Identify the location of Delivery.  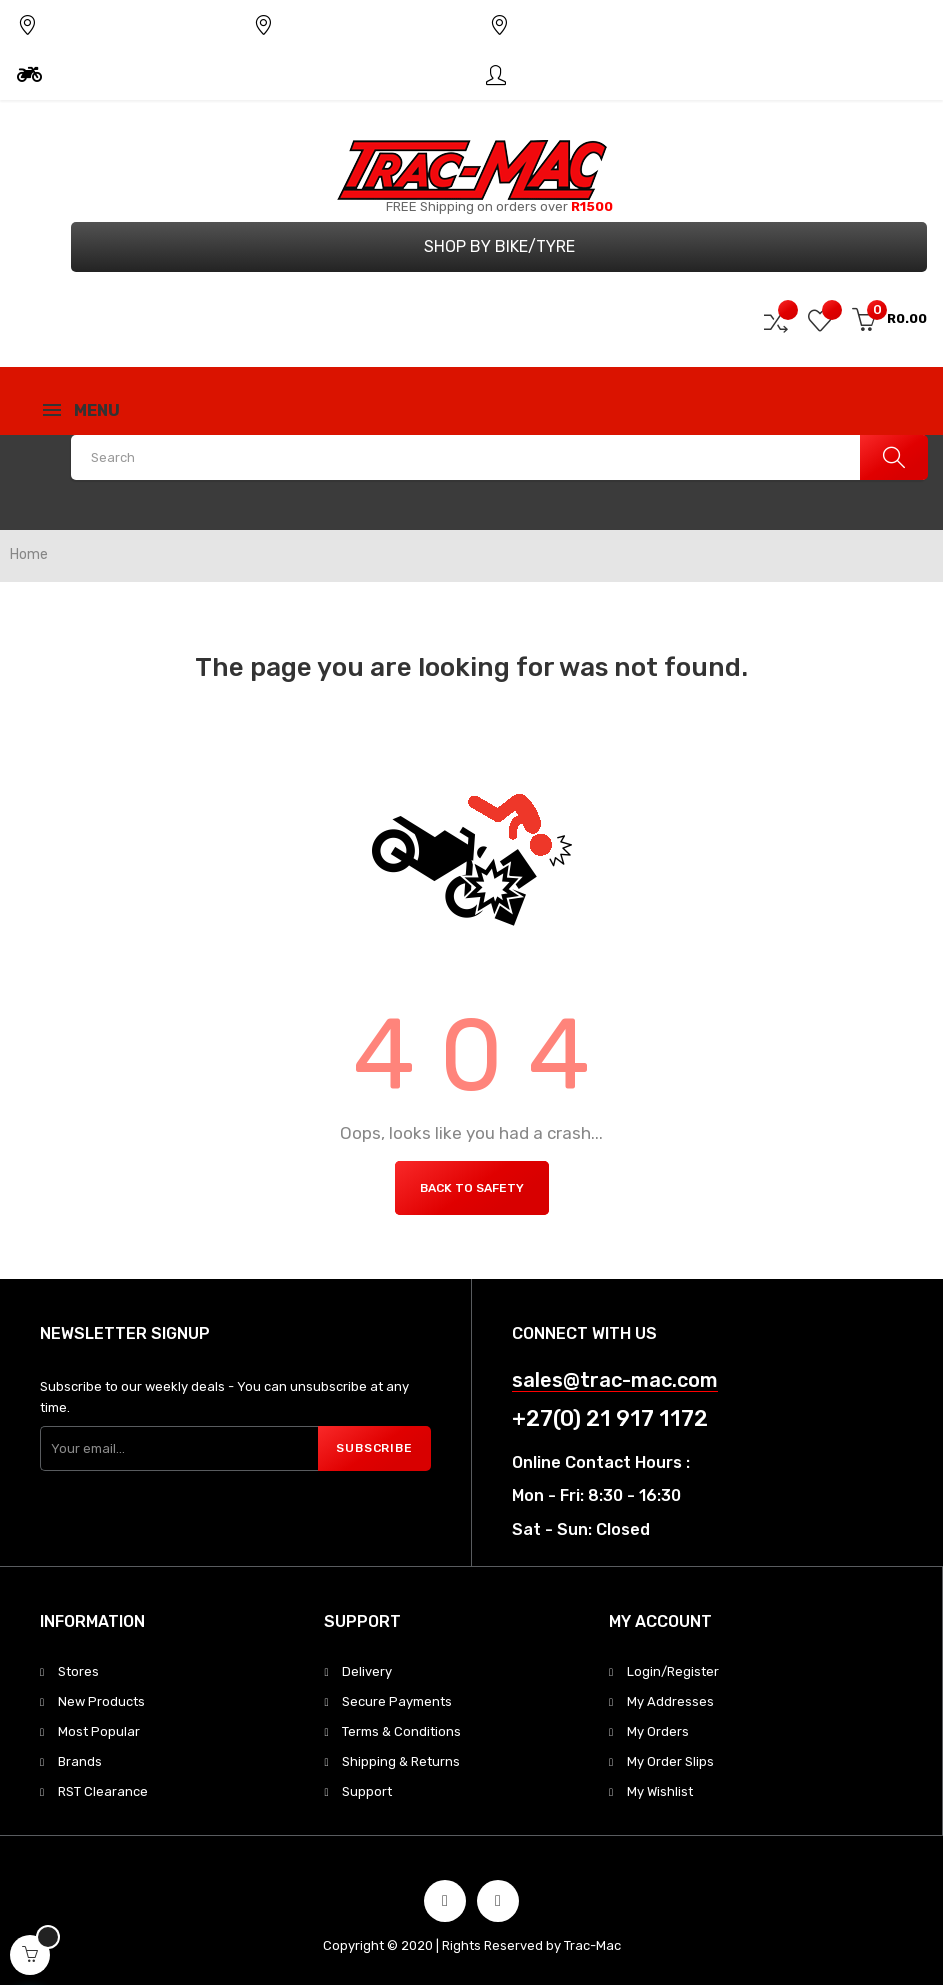
(367, 1671).